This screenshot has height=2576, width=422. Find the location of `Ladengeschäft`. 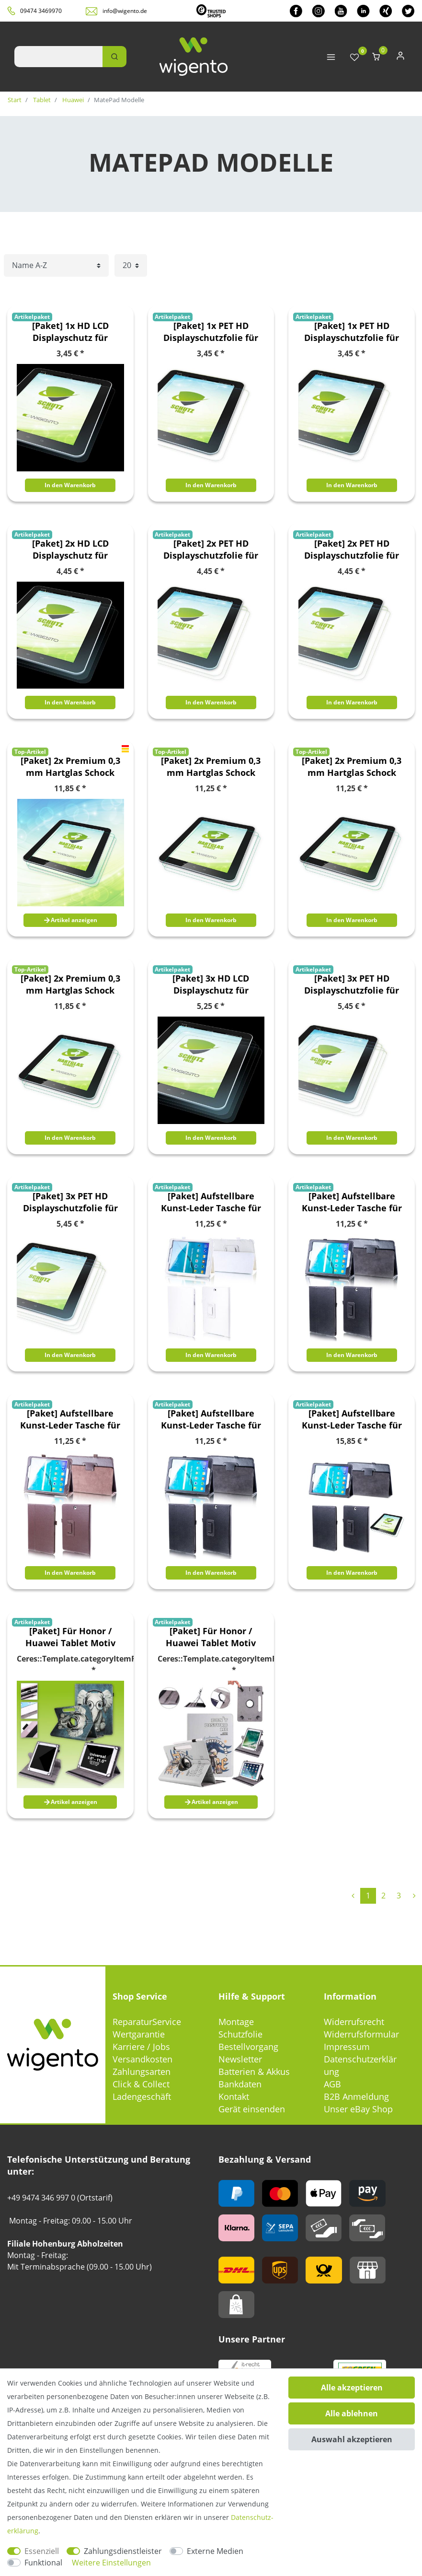

Ladengeschäft is located at coordinates (142, 2096).